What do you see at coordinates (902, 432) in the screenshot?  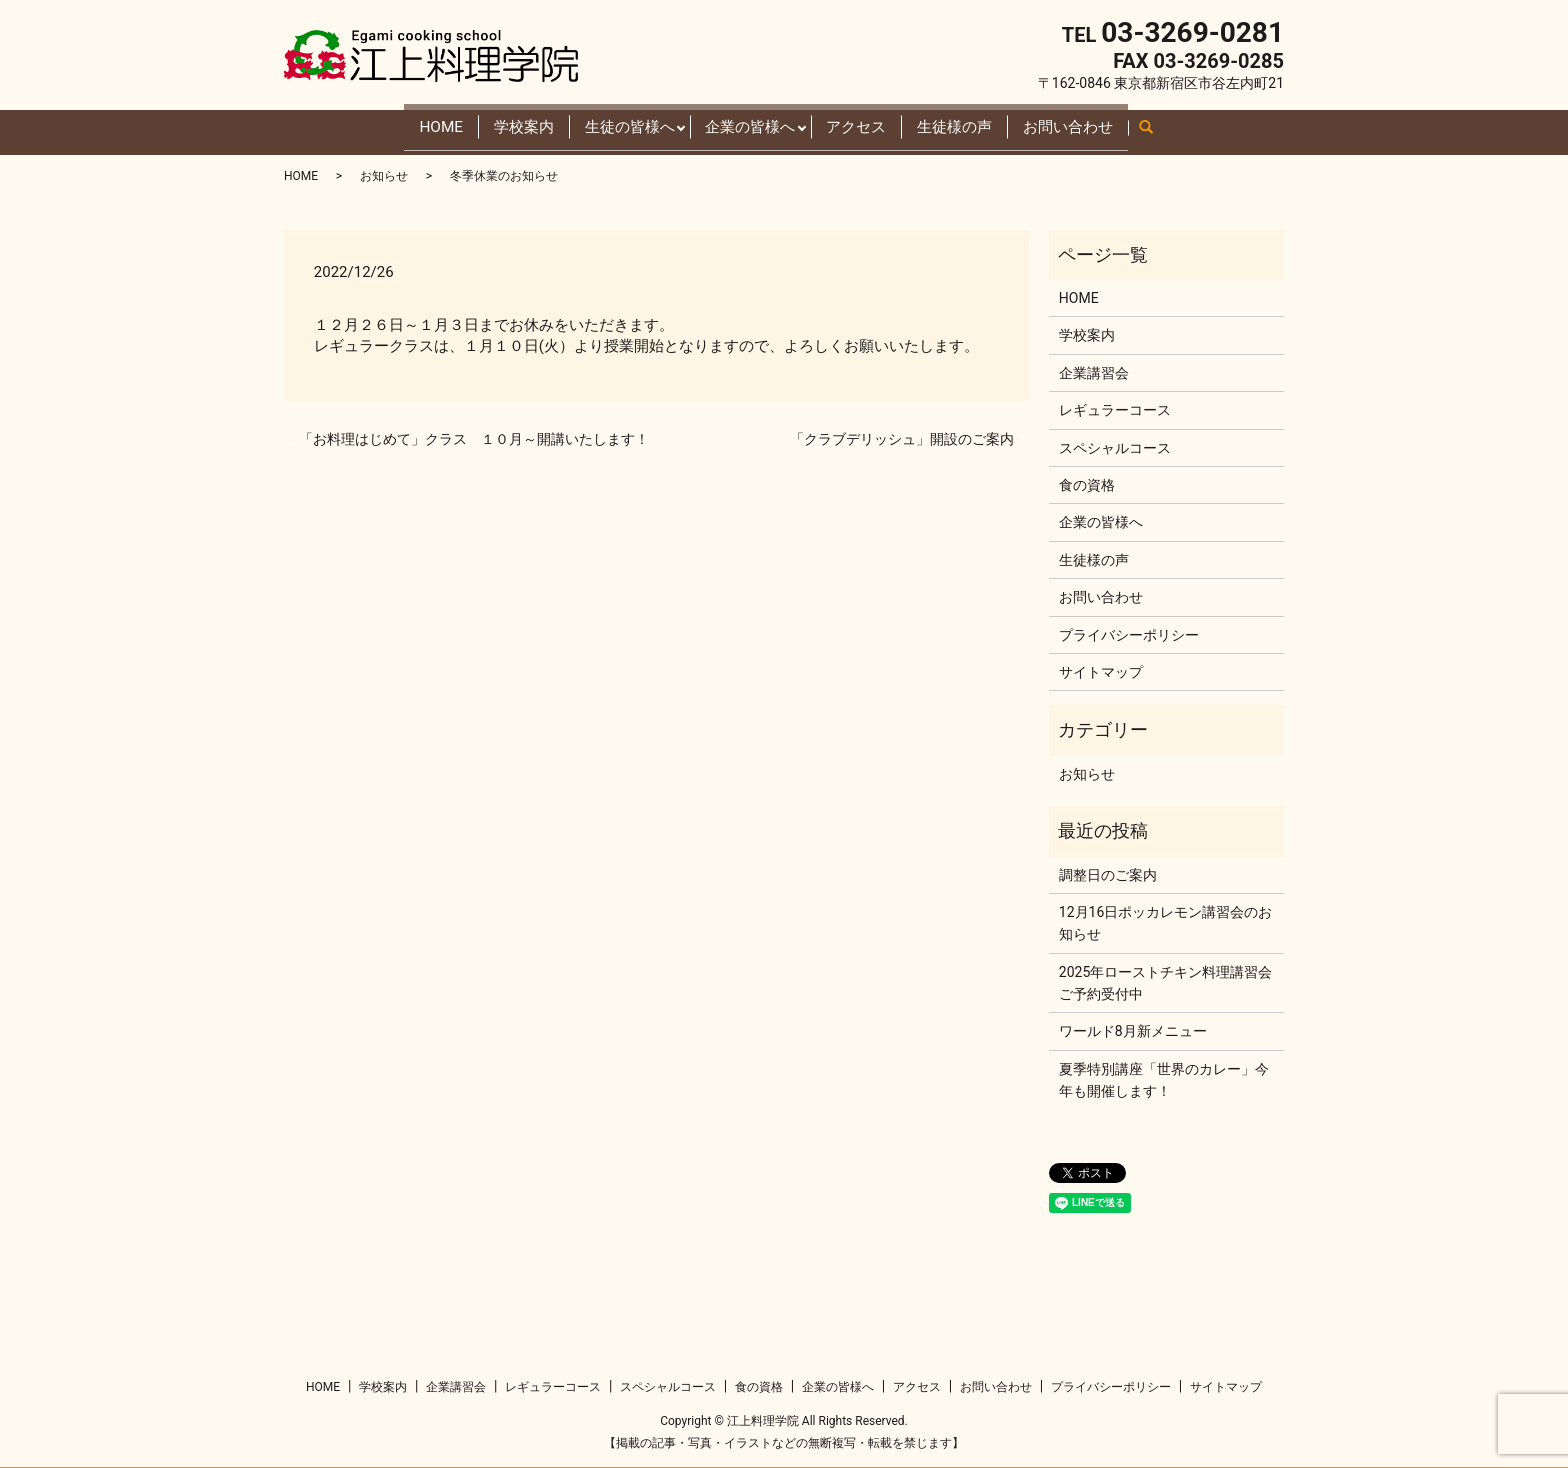 I see `「クラブデリッシュ」開設のご案内` at bounding box center [902, 432].